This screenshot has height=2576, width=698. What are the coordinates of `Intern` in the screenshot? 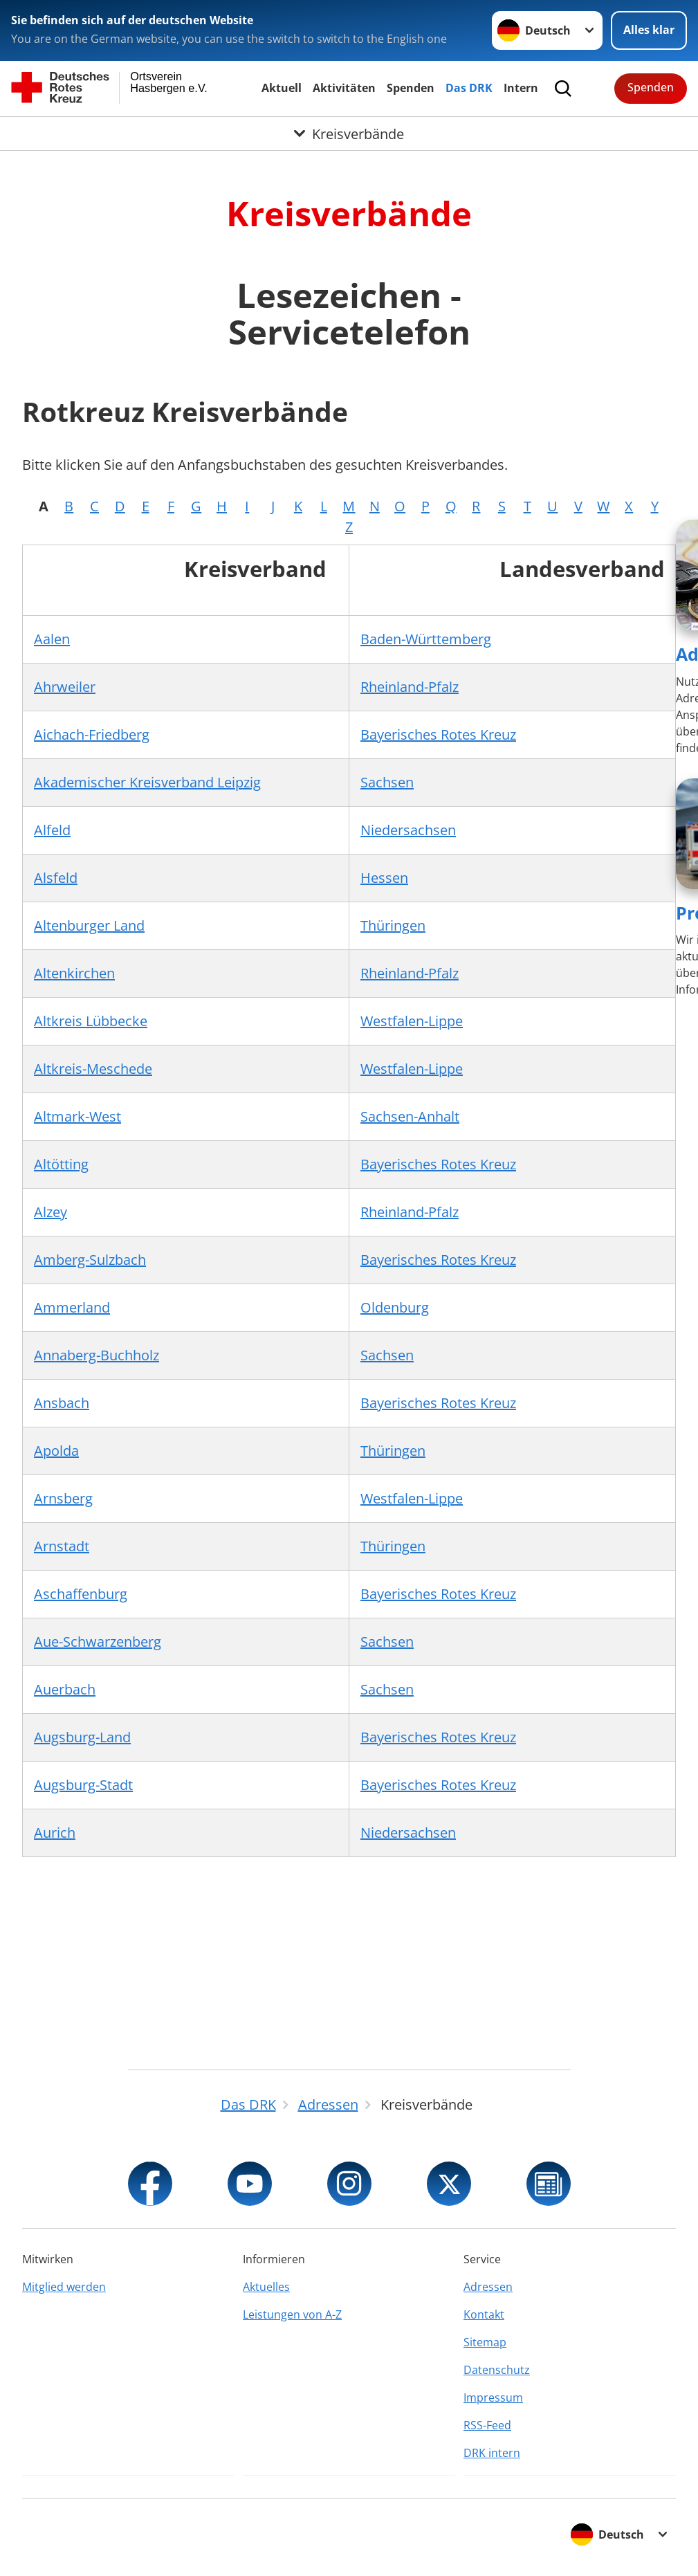 It's located at (521, 87).